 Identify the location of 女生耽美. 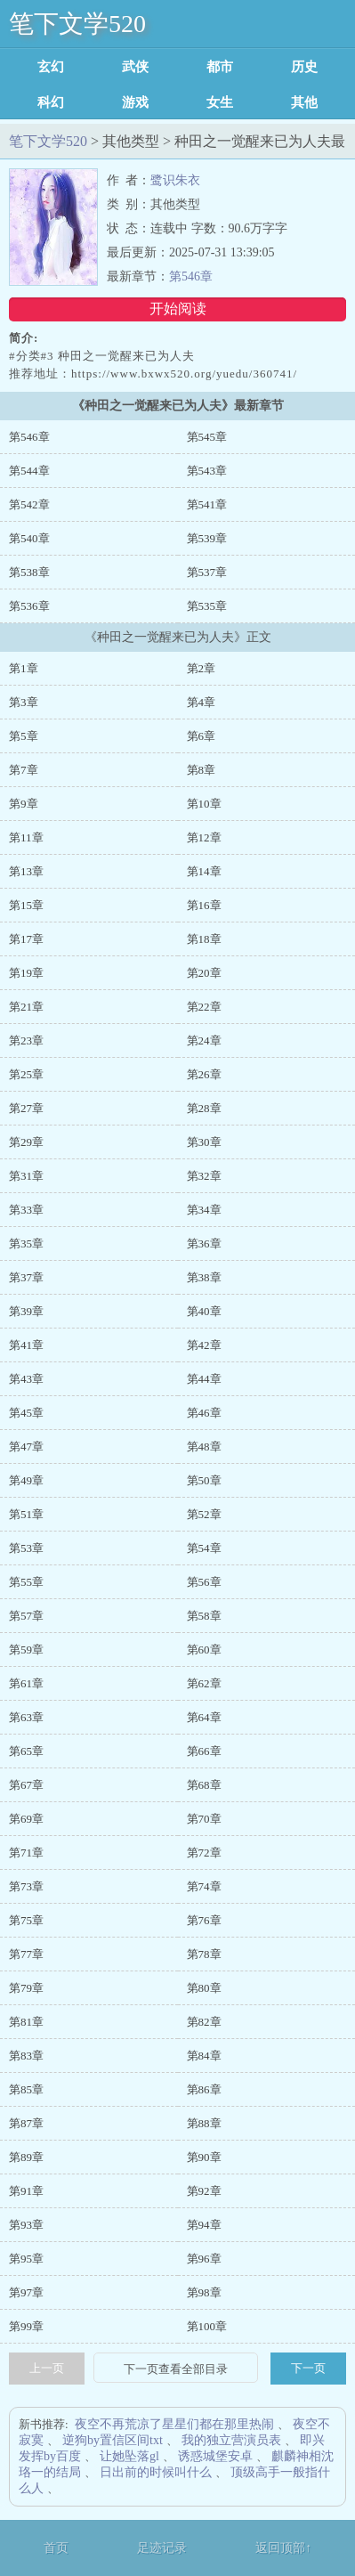
(219, 102).